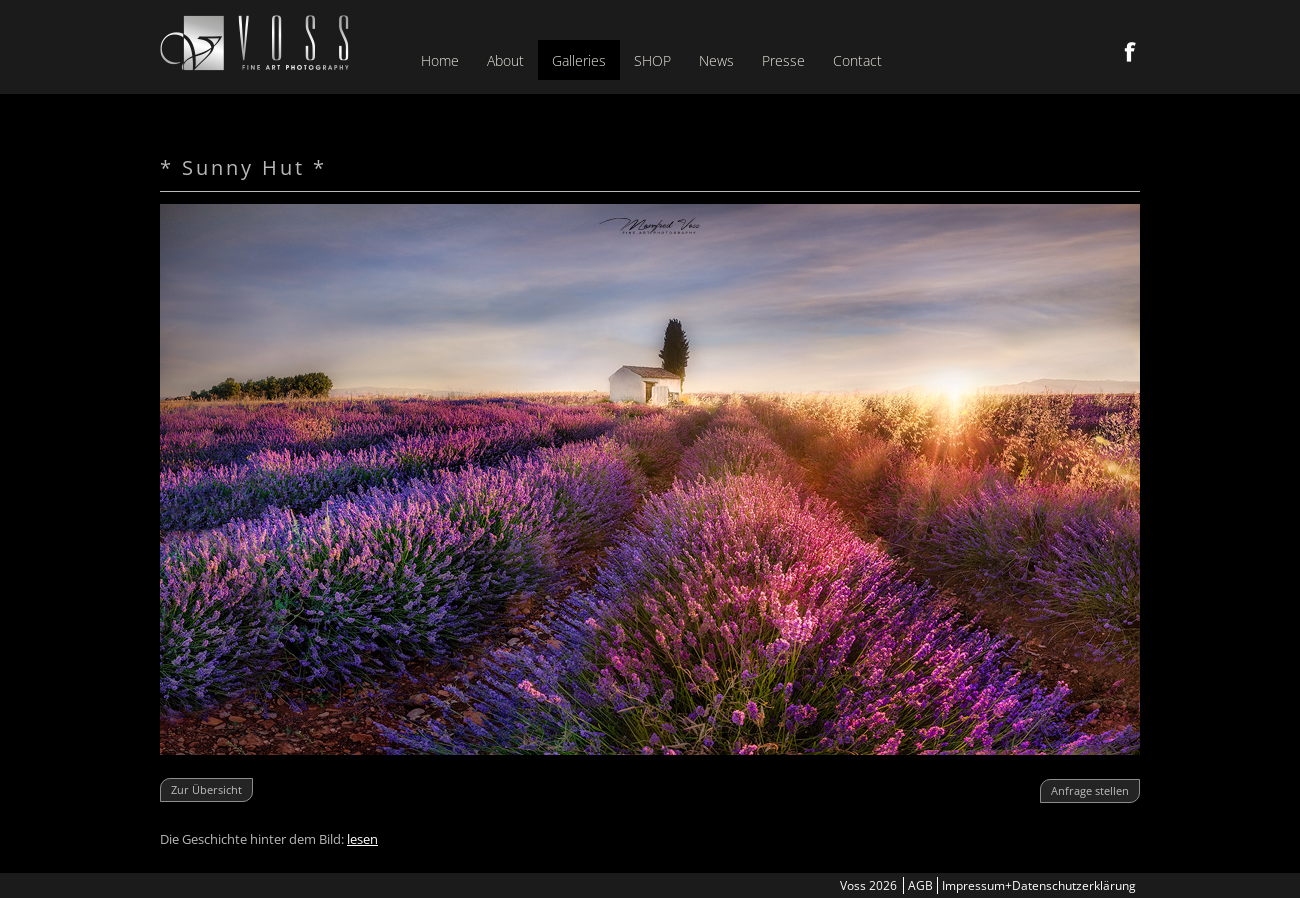 This screenshot has height=898, width=1300. Describe the element at coordinates (716, 60) in the screenshot. I see `News` at that location.